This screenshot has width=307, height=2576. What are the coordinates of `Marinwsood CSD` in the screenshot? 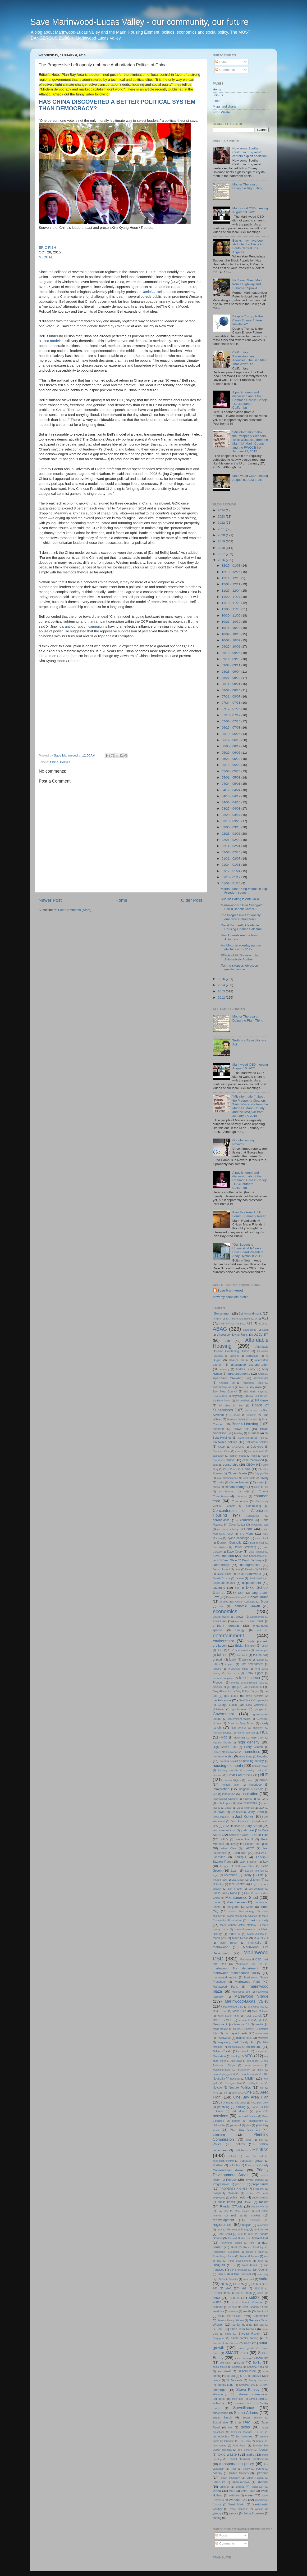 It's located at (233, 2006).